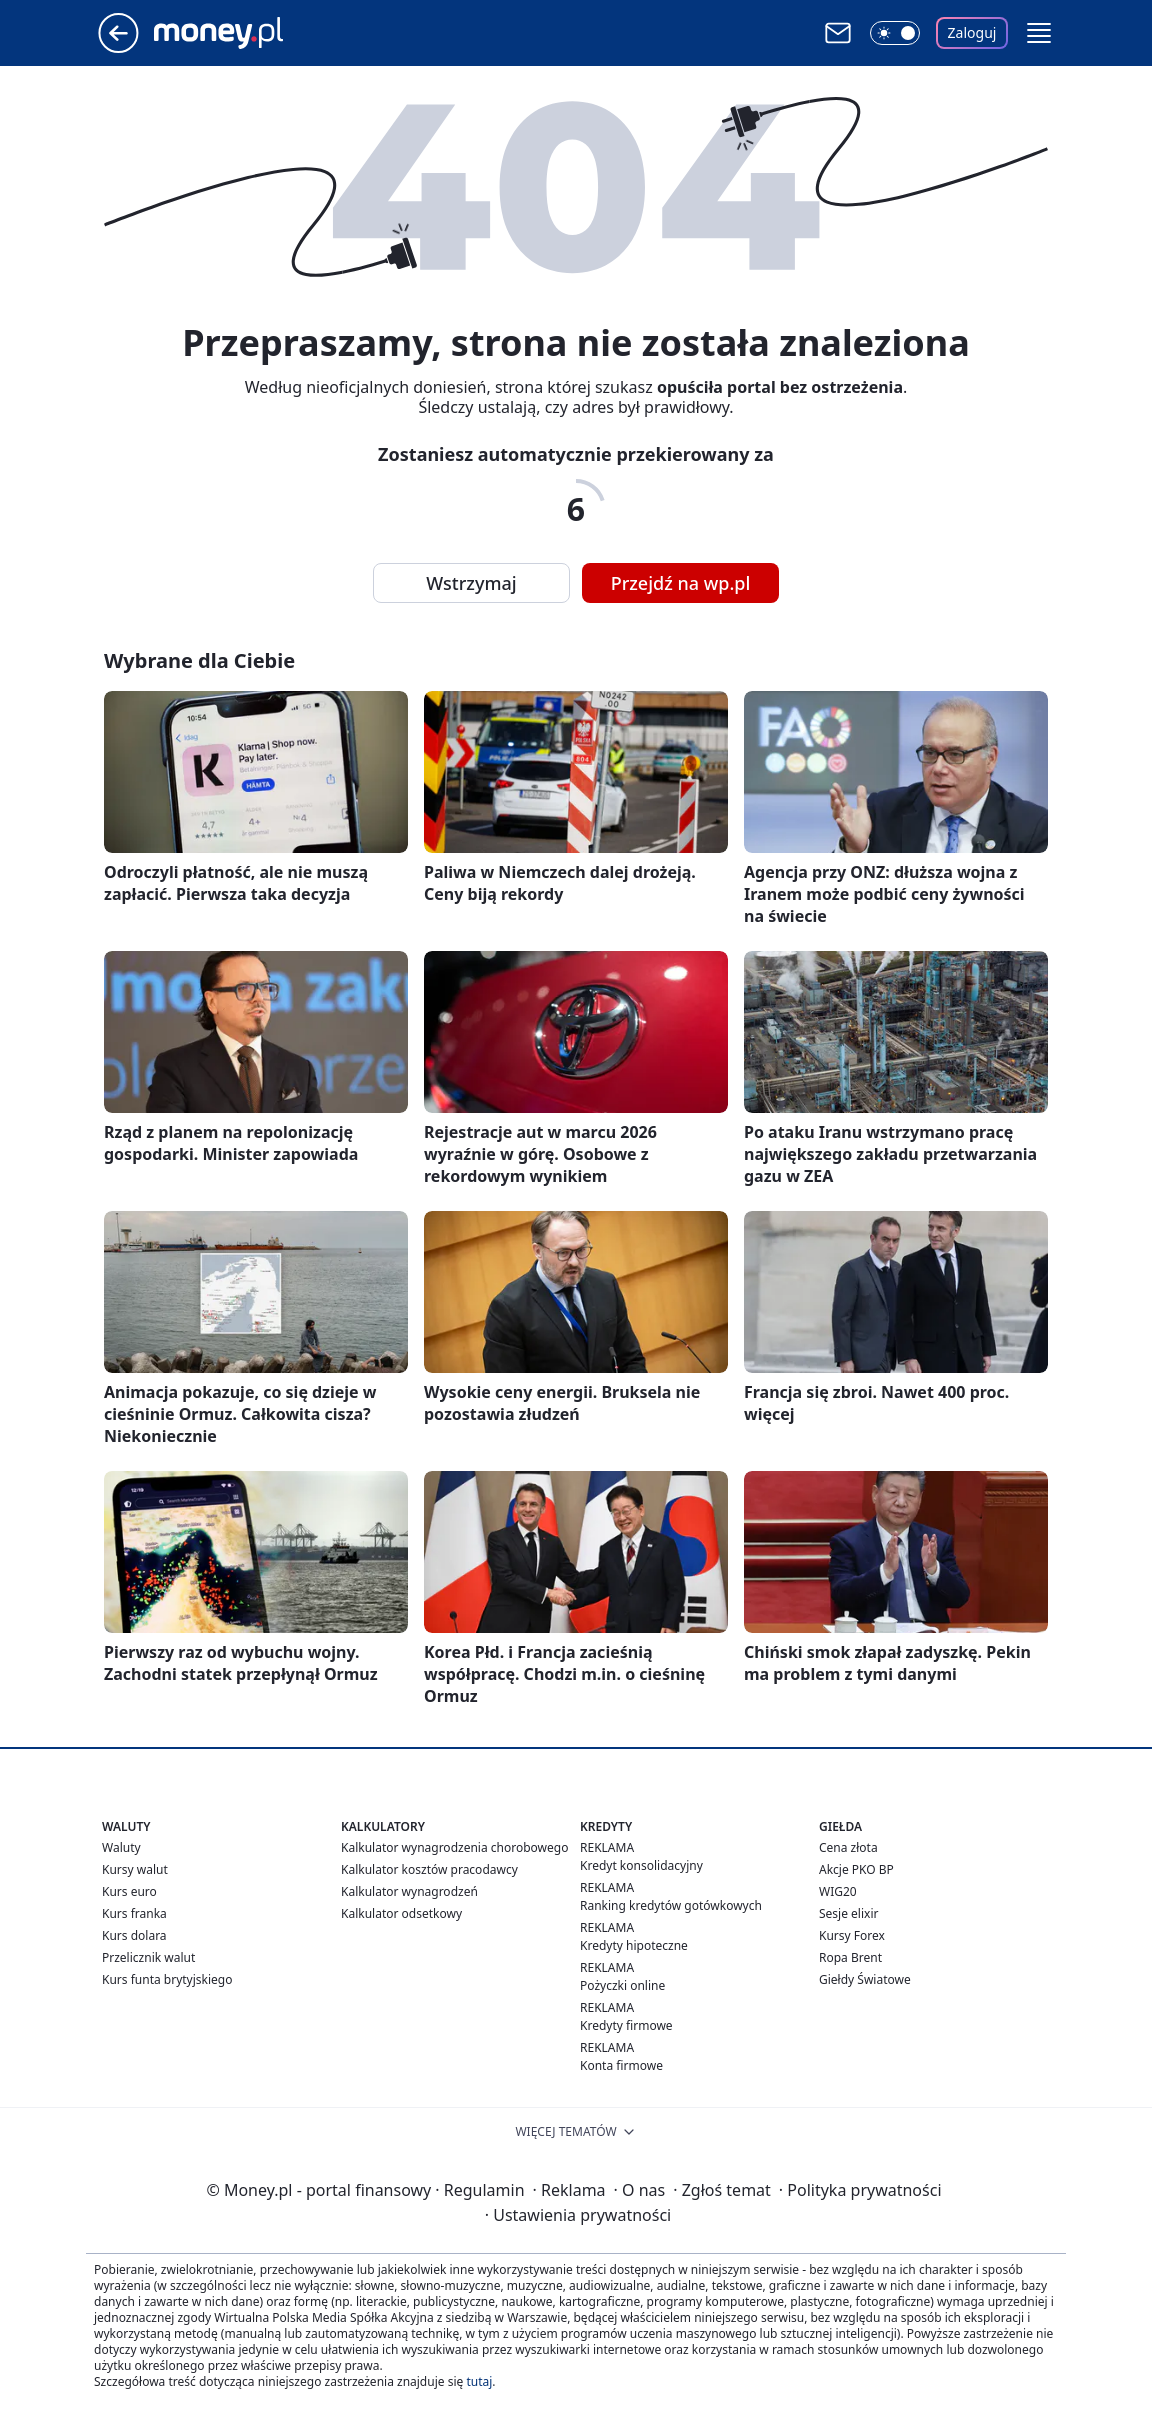 This screenshot has height=2422, width=1152. Describe the element at coordinates (134, 1935) in the screenshot. I see `Kurs dolara` at that location.